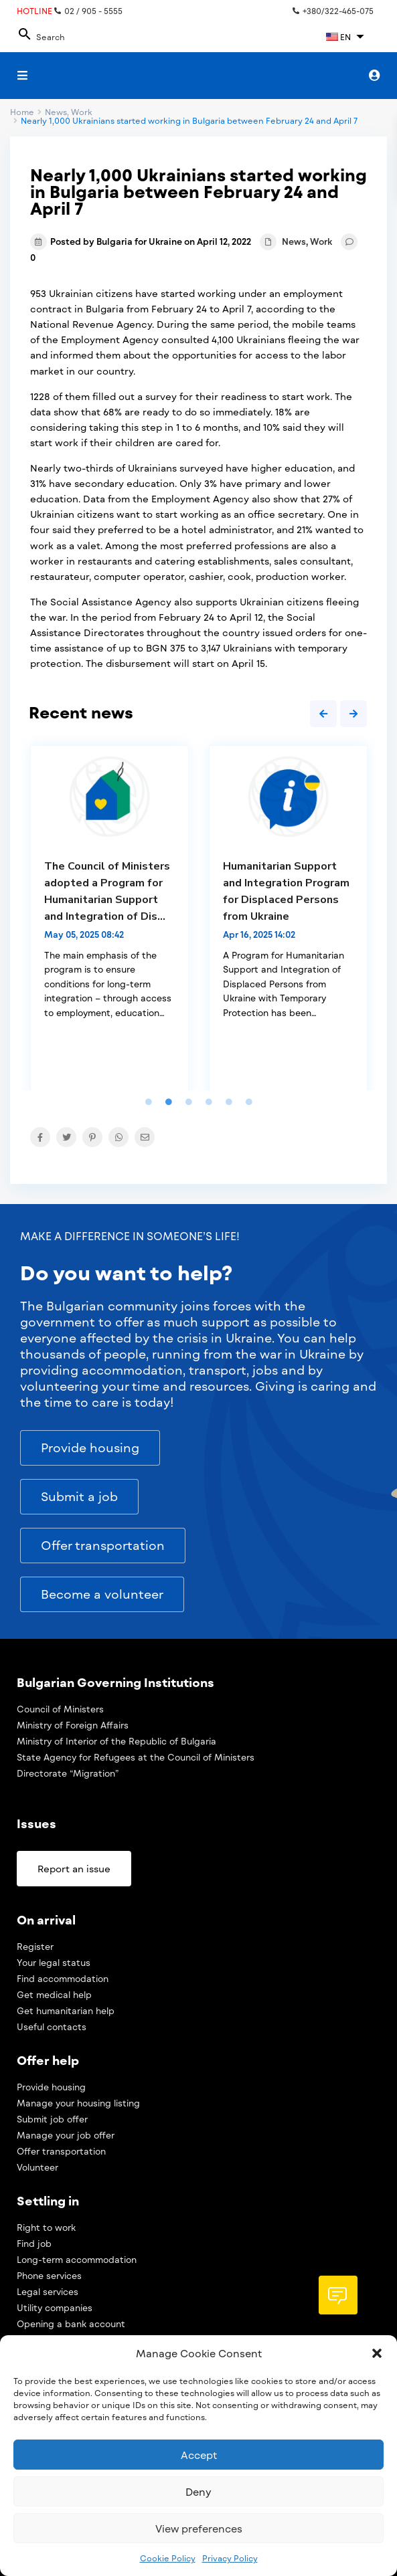 Image resolution: width=397 pixels, height=2576 pixels. What do you see at coordinates (199, 2455) in the screenshot?
I see `Accept` at bounding box center [199, 2455].